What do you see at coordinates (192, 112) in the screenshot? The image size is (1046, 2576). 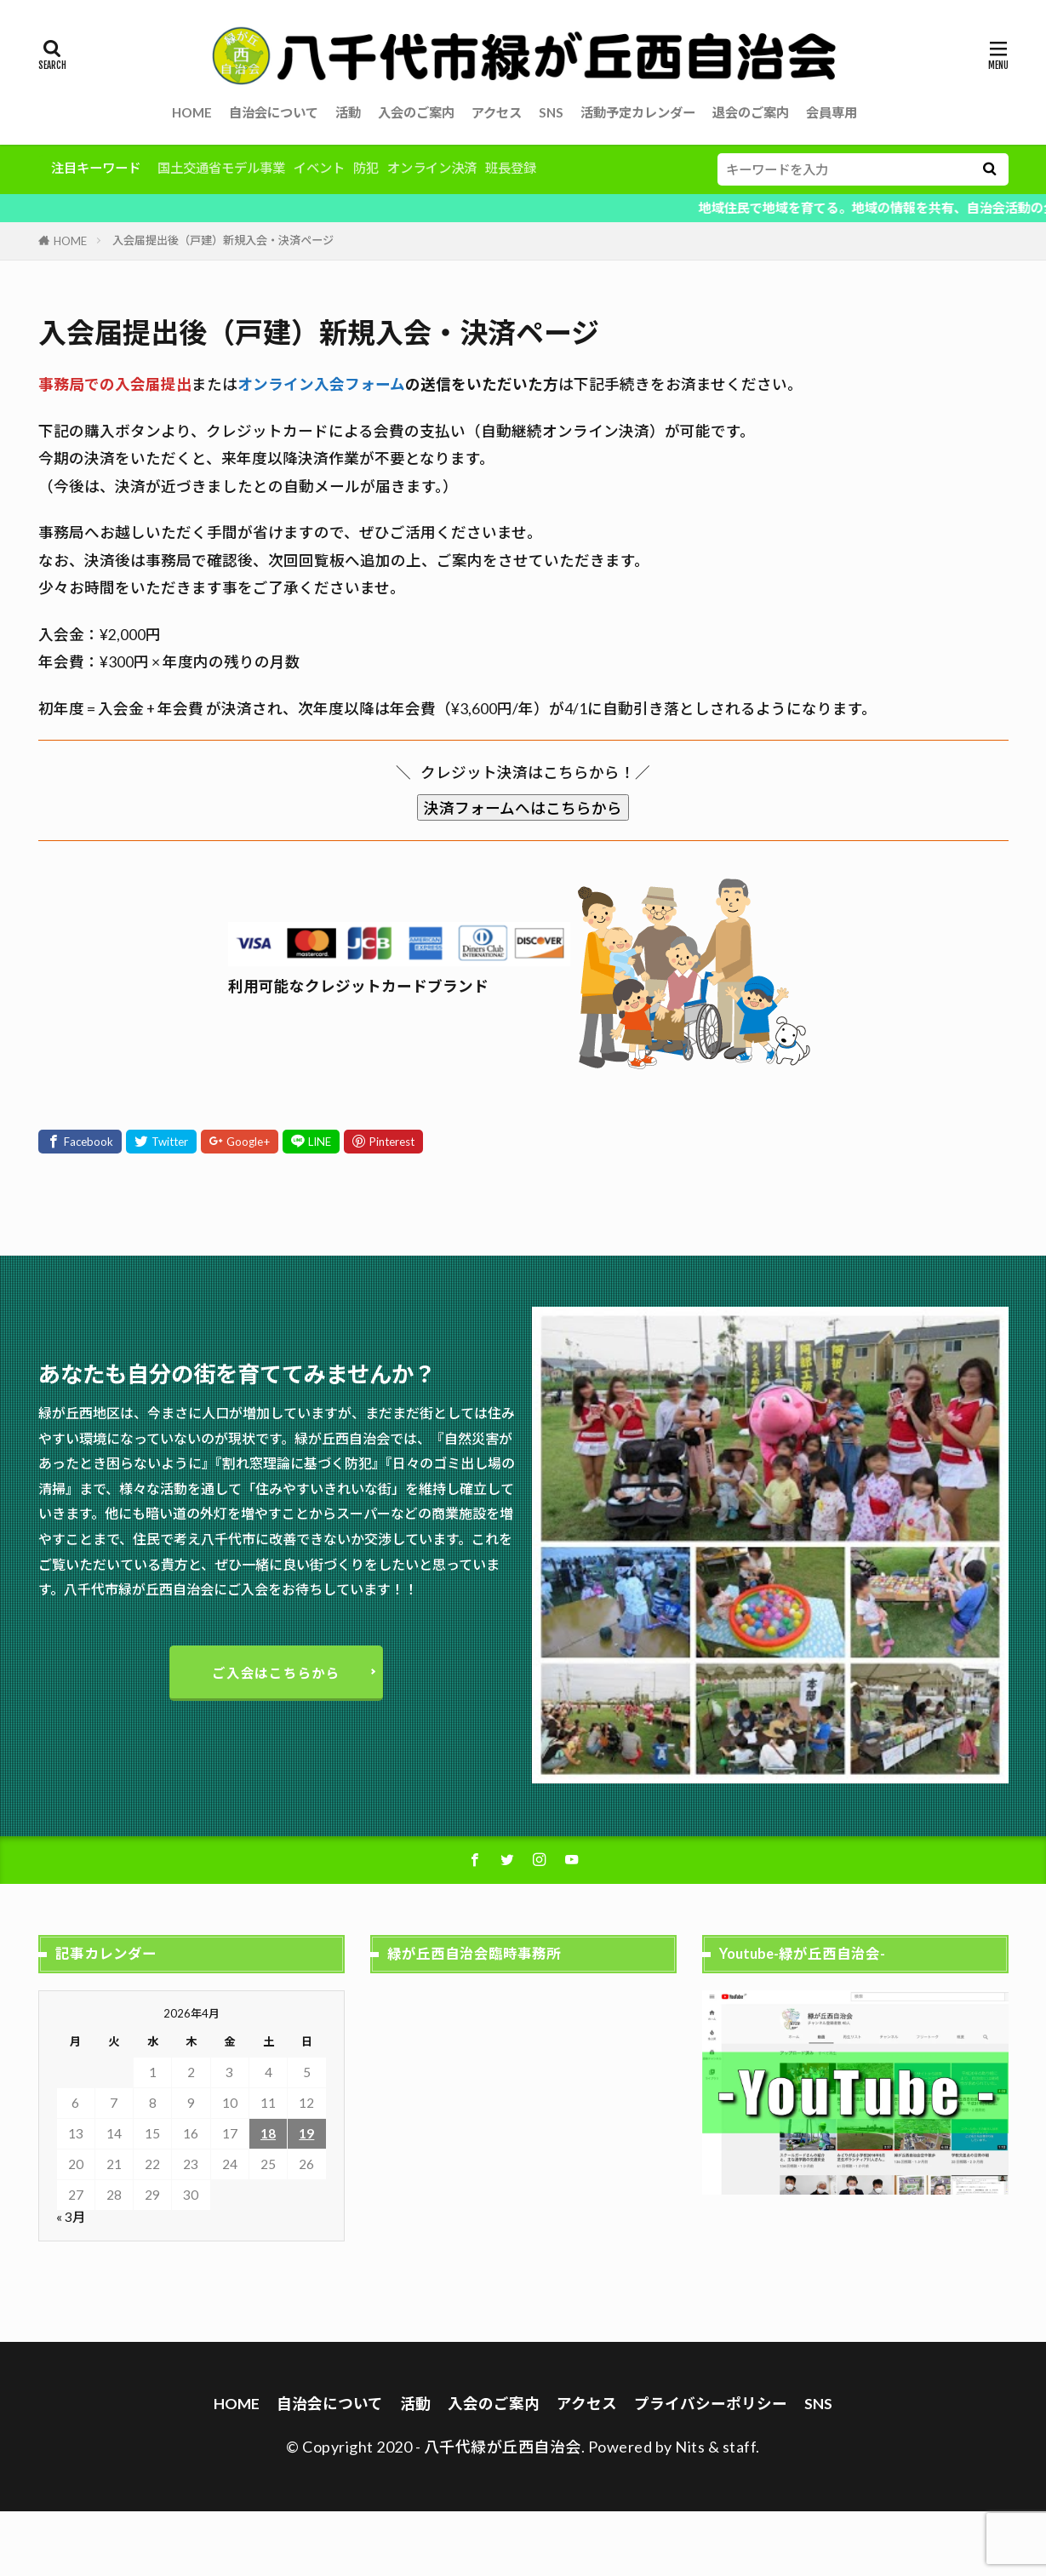 I see `HOME` at bounding box center [192, 112].